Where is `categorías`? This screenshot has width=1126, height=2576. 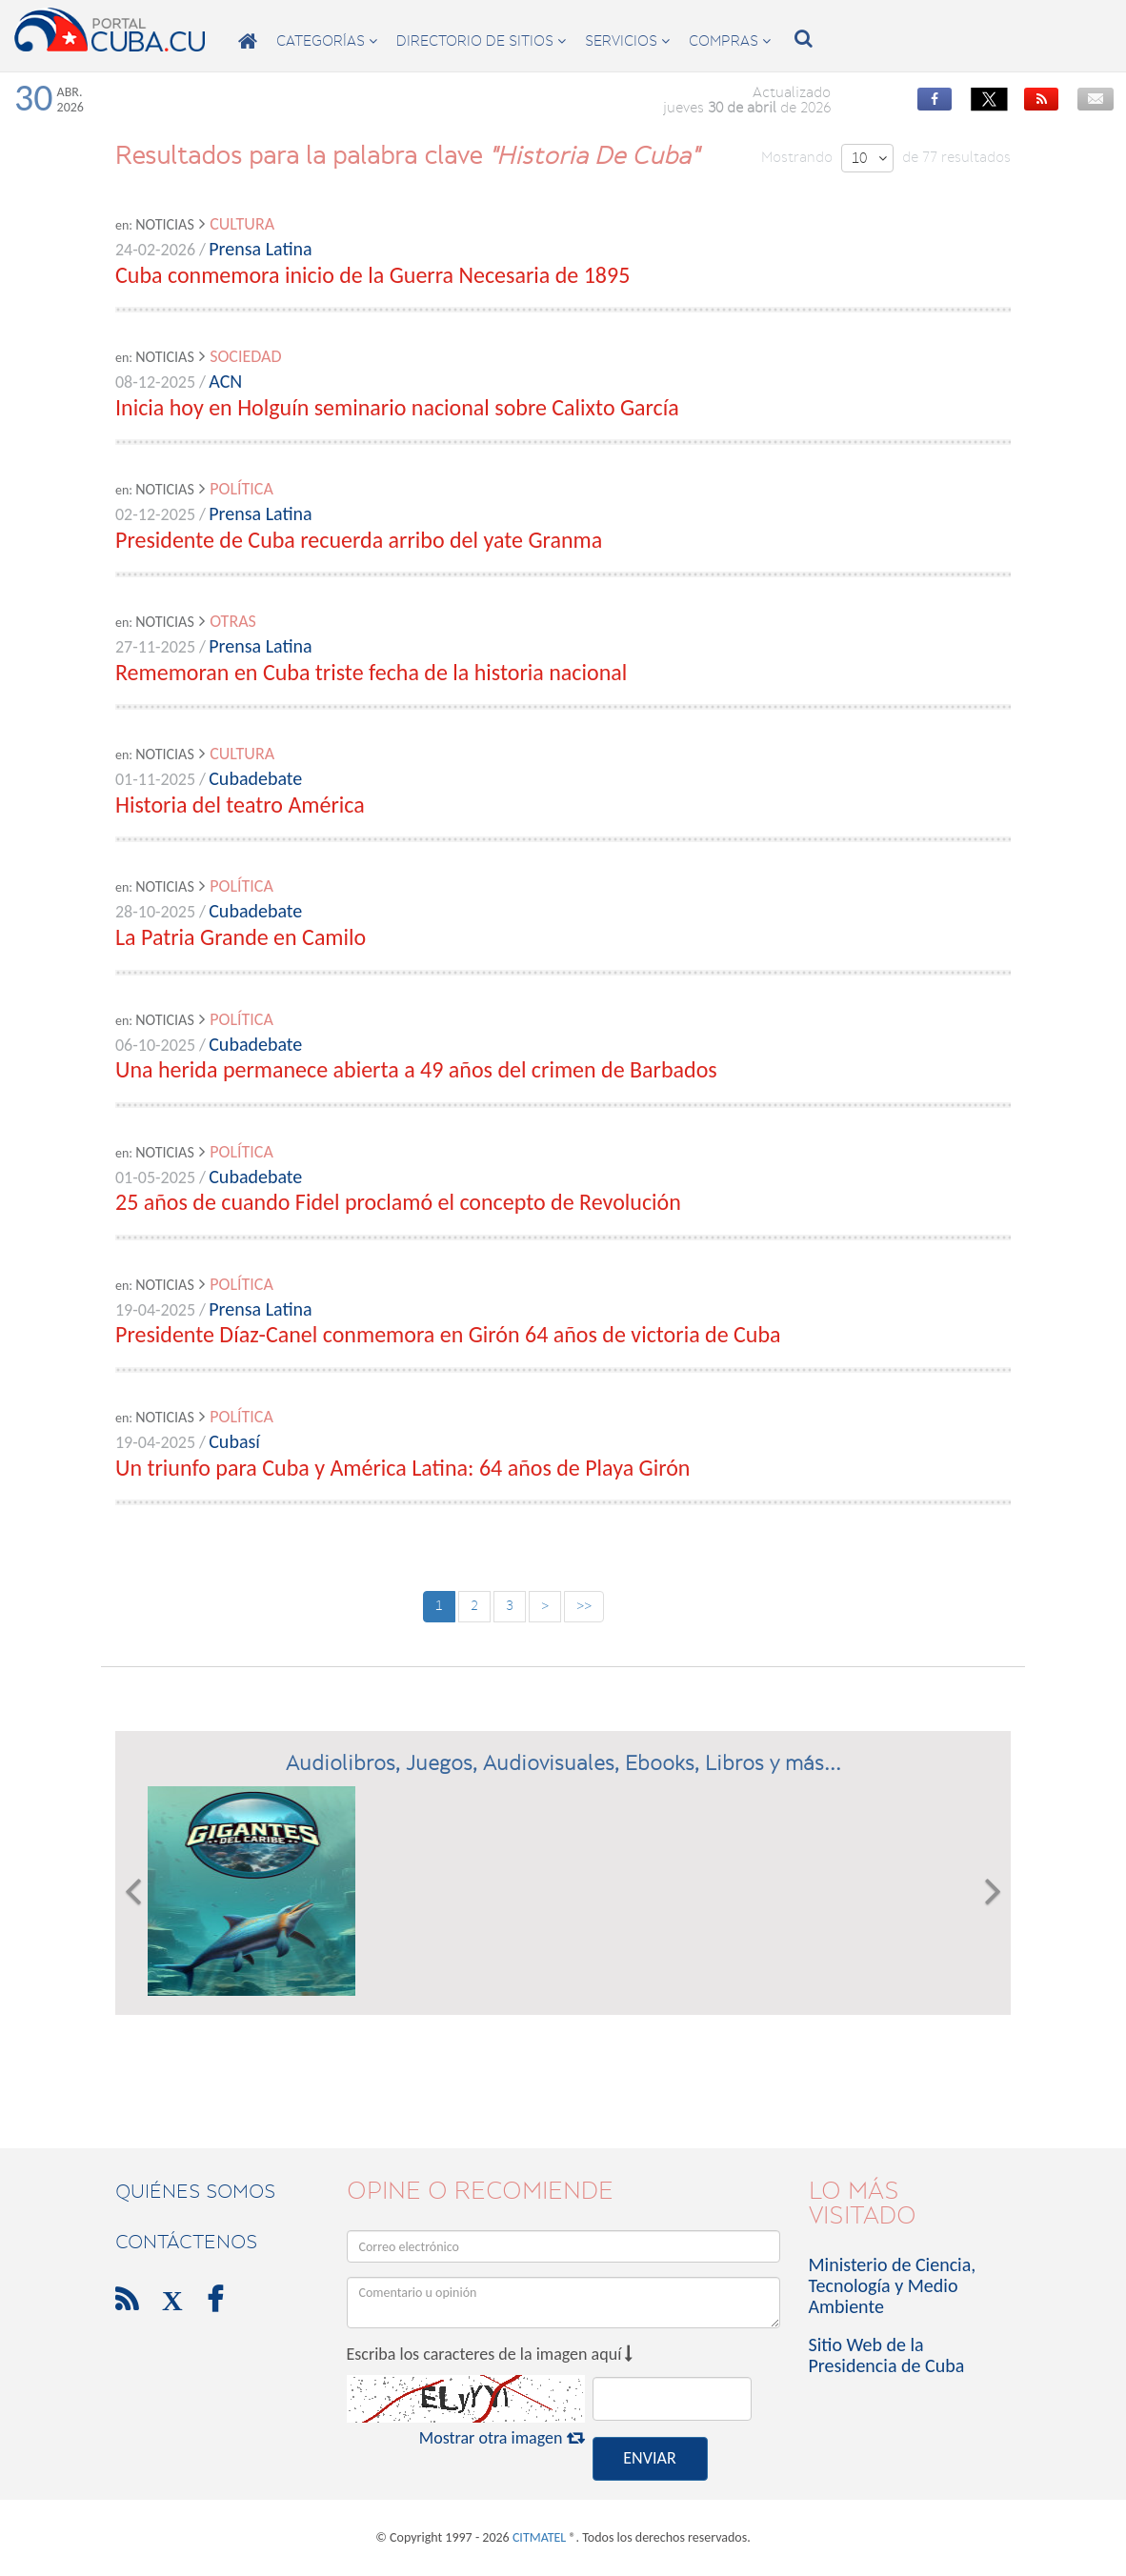
categorías is located at coordinates (326, 41).